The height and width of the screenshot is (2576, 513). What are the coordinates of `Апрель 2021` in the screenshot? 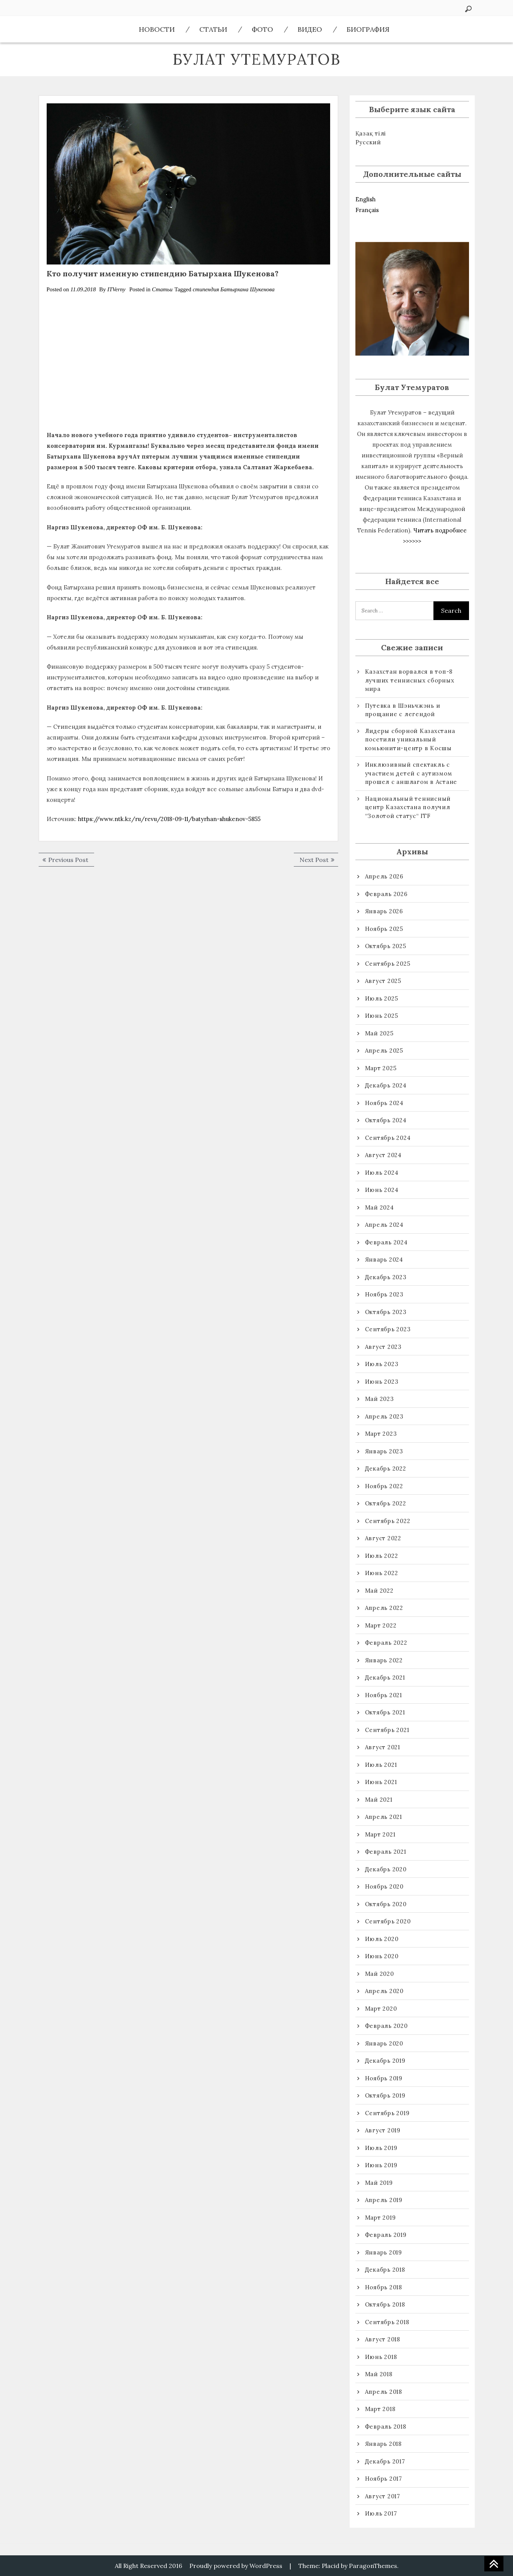 It's located at (383, 1816).